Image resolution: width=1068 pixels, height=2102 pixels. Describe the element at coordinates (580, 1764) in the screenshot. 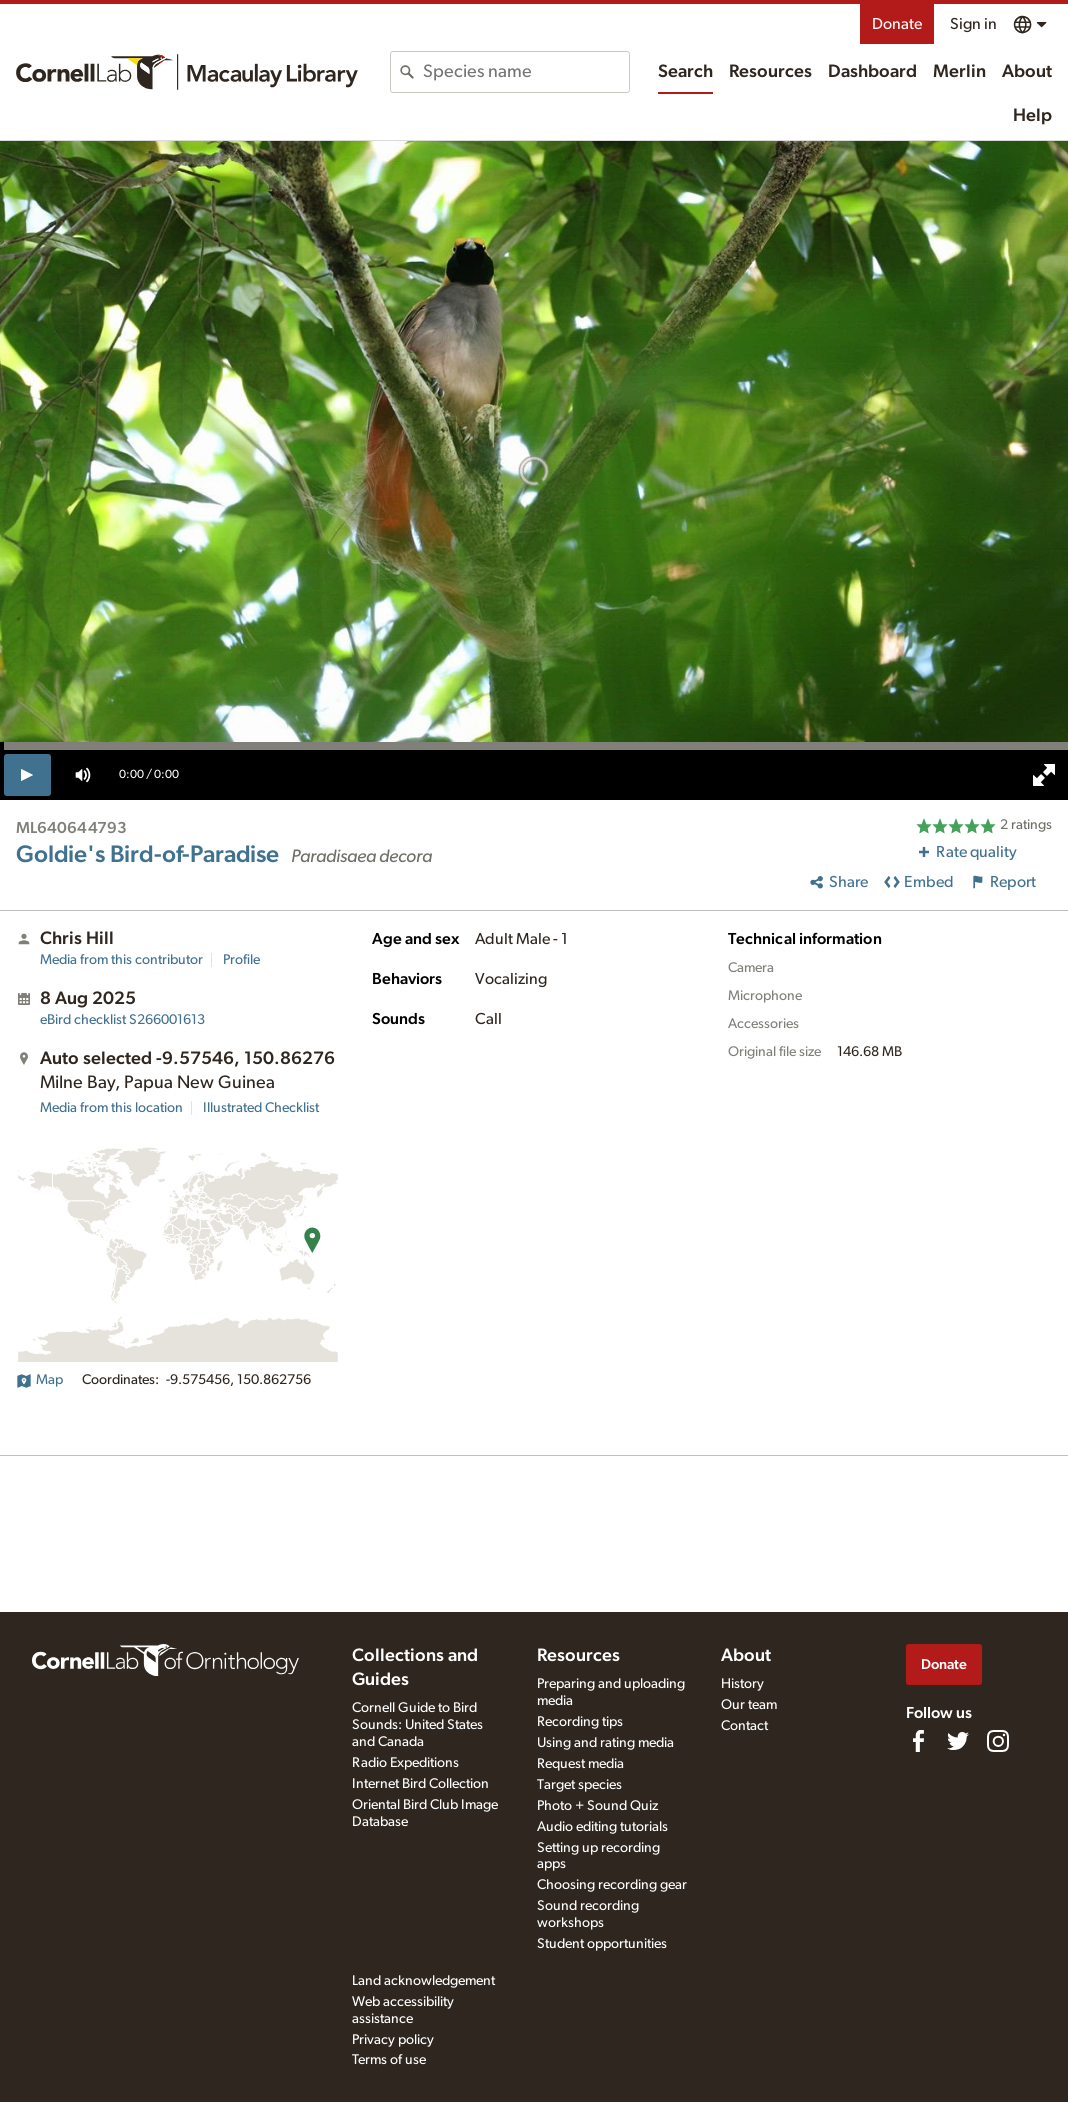

I see `Request media` at that location.